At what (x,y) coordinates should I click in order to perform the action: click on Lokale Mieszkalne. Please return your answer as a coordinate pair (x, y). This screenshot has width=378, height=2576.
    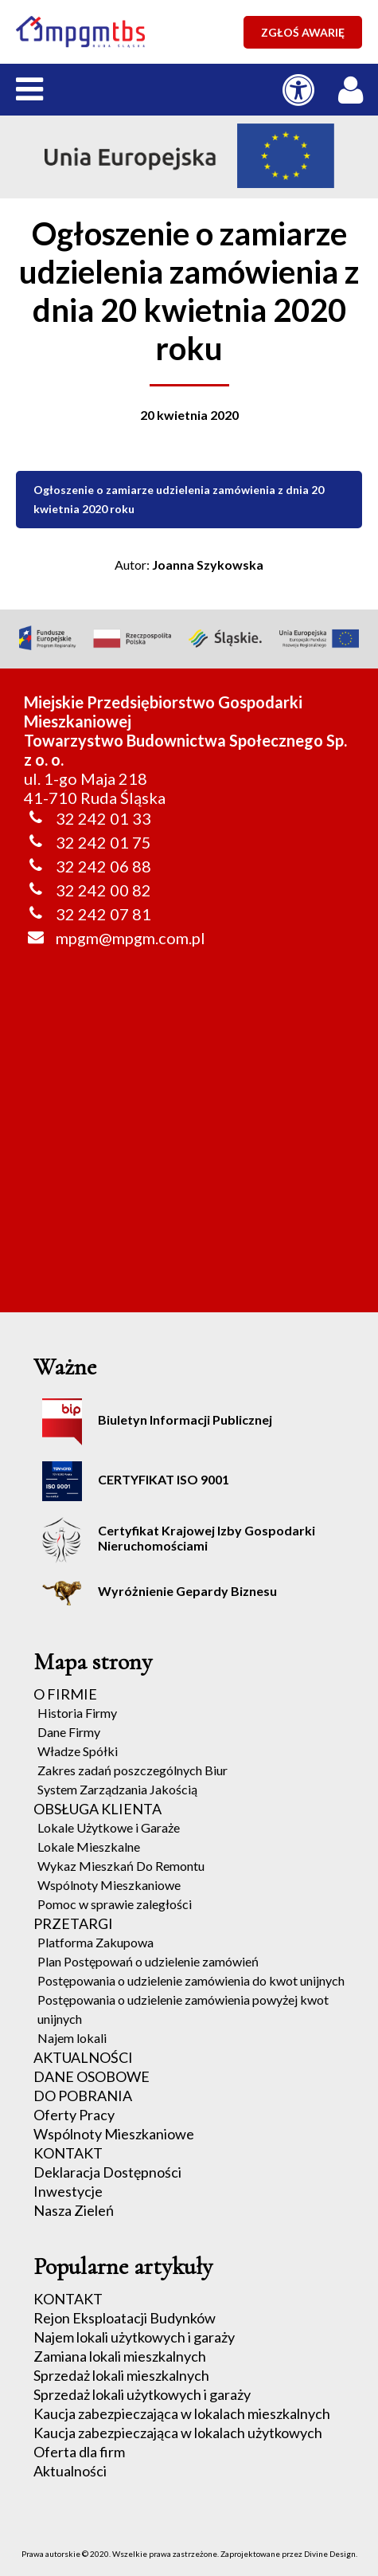
    Looking at the image, I should click on (88, 1846).